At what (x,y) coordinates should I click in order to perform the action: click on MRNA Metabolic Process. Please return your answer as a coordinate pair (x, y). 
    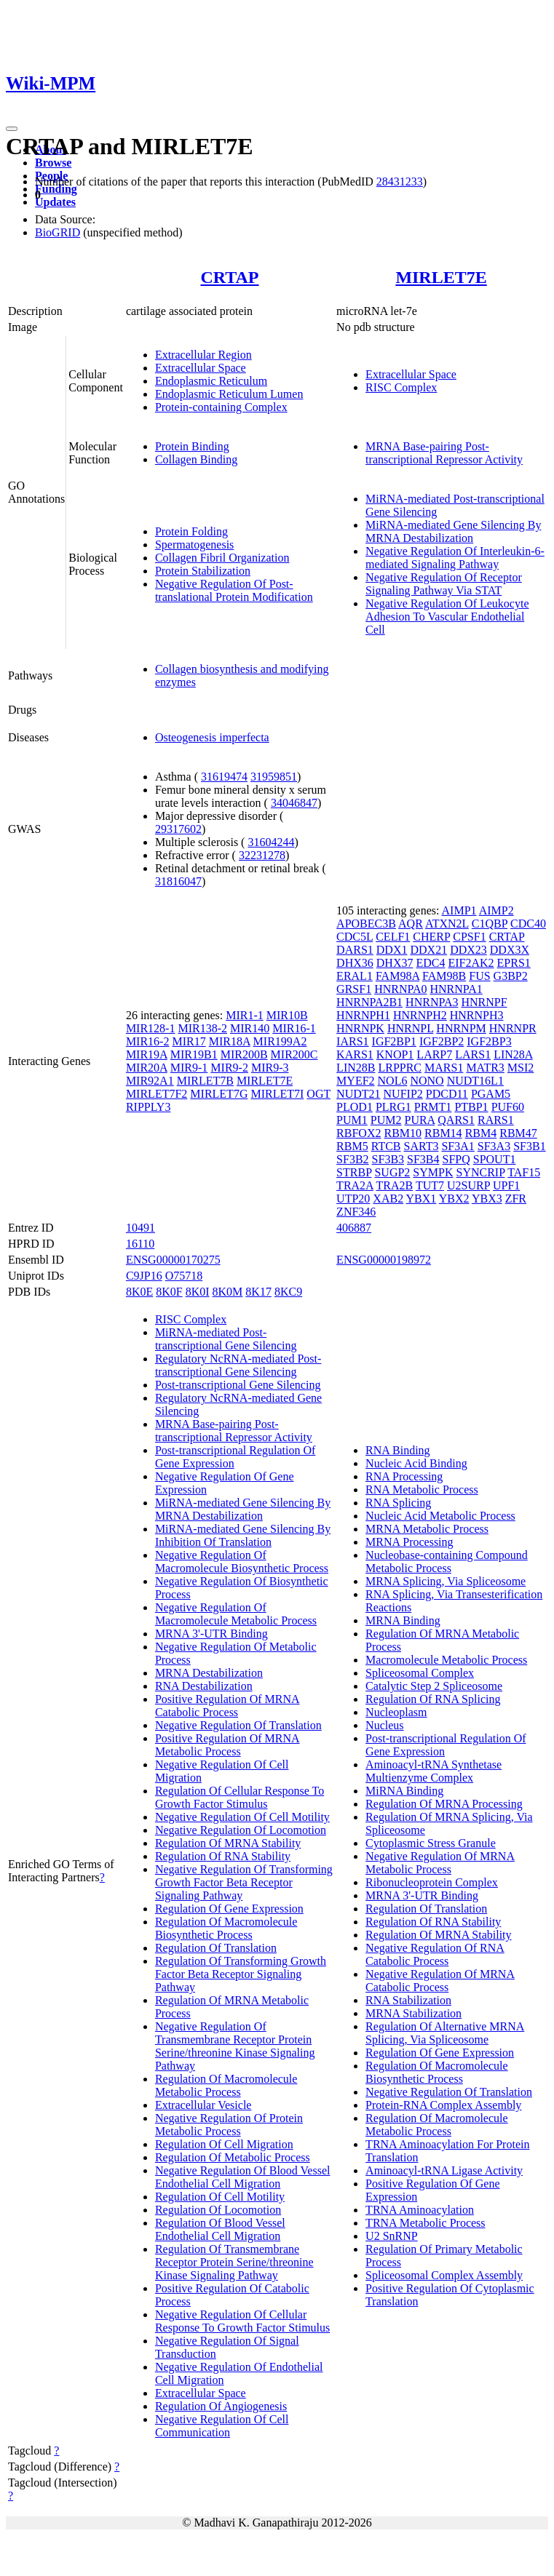
    Looking at the image, I should click on (426, 1529).